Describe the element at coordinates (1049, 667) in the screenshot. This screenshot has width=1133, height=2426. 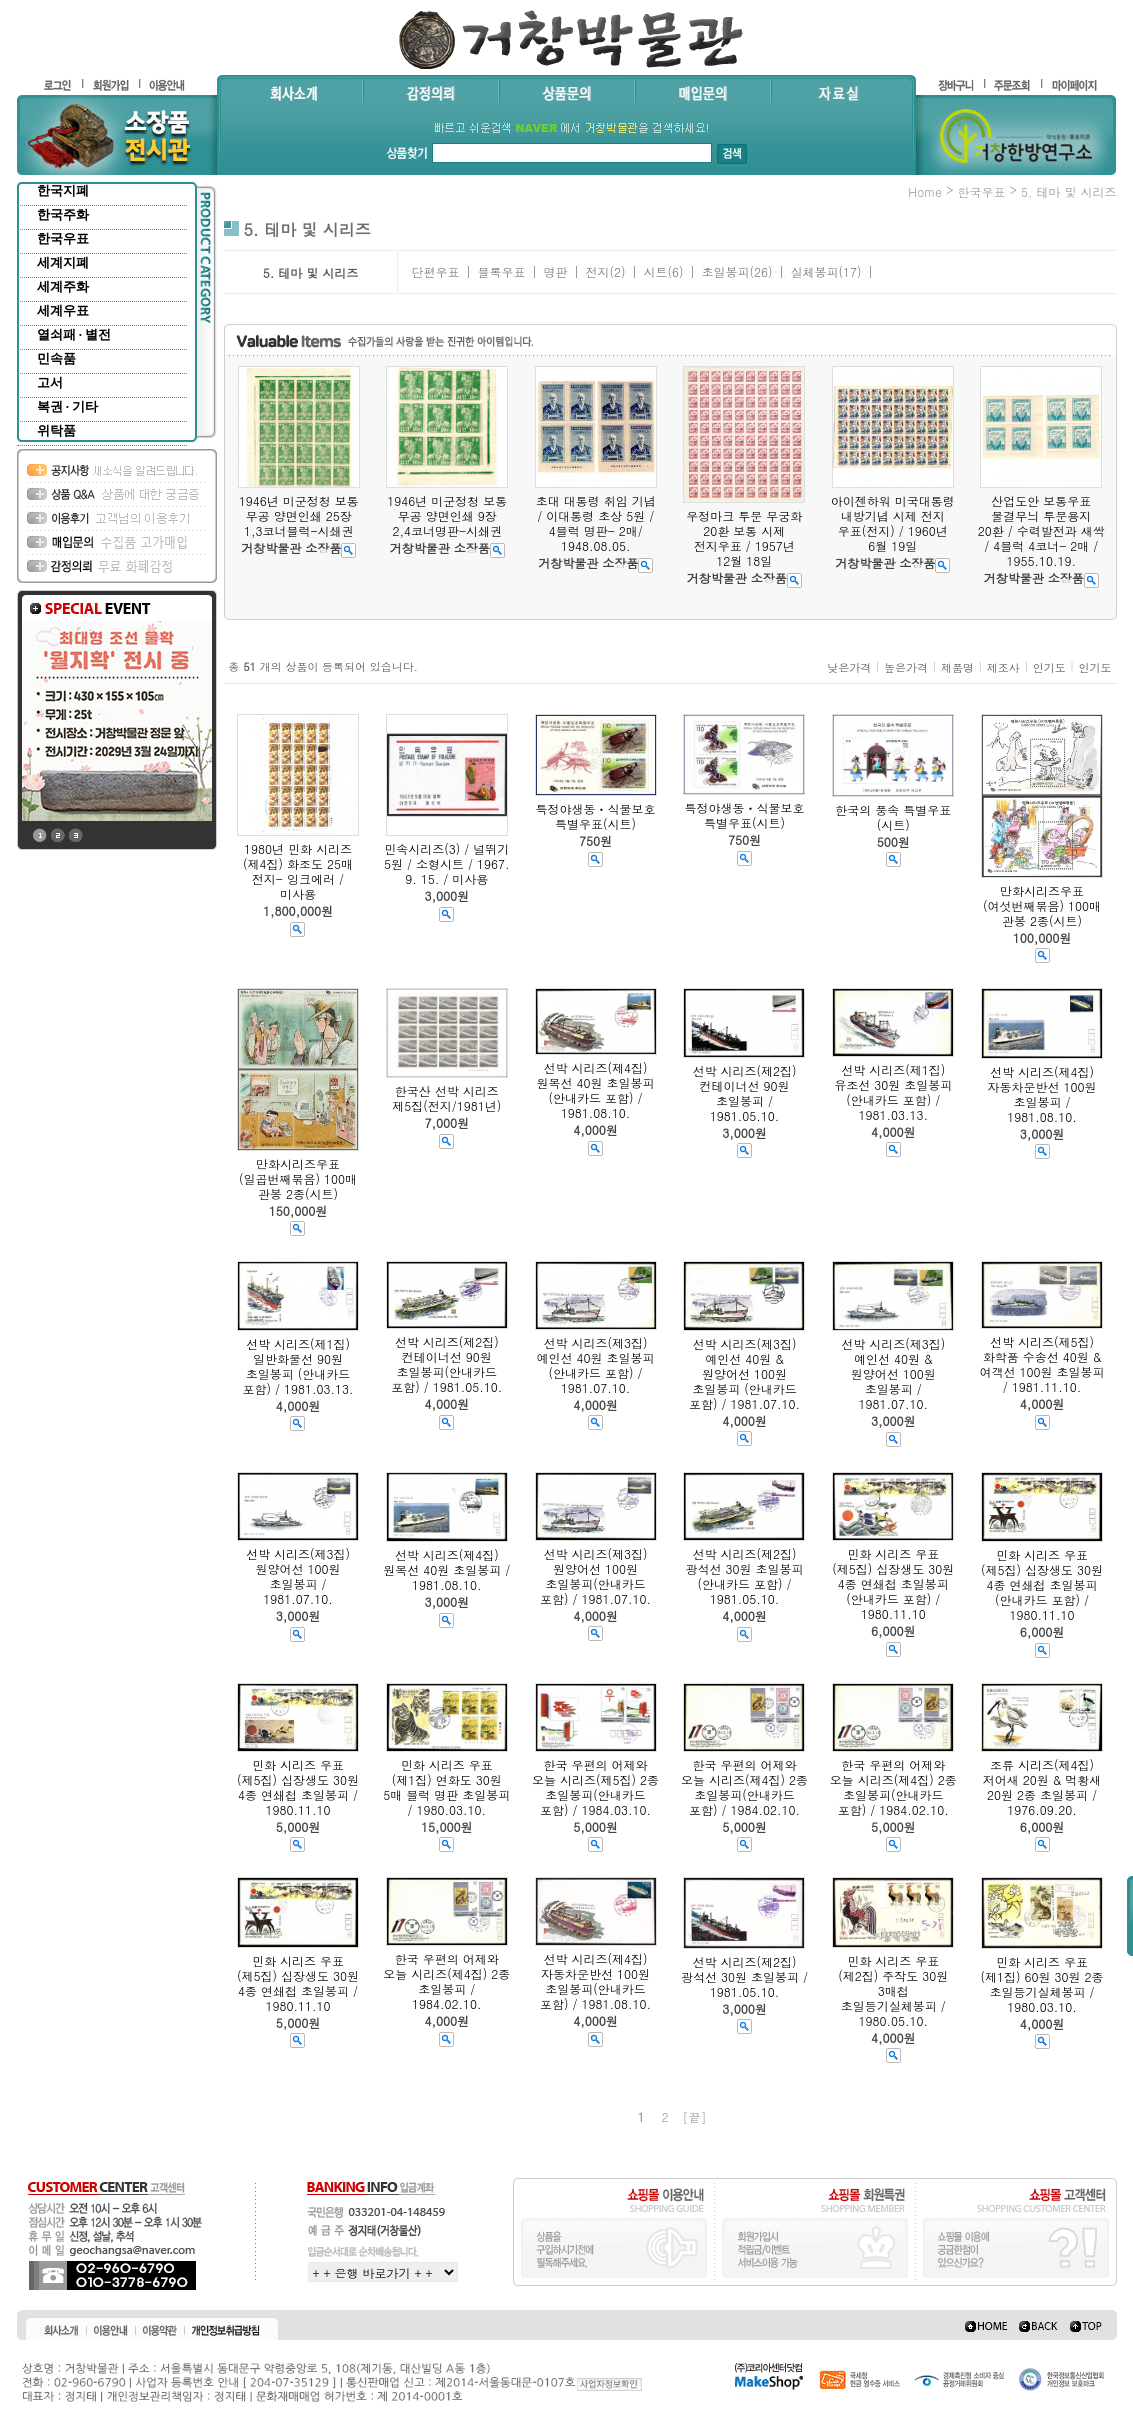
I see `인기도` at that location.